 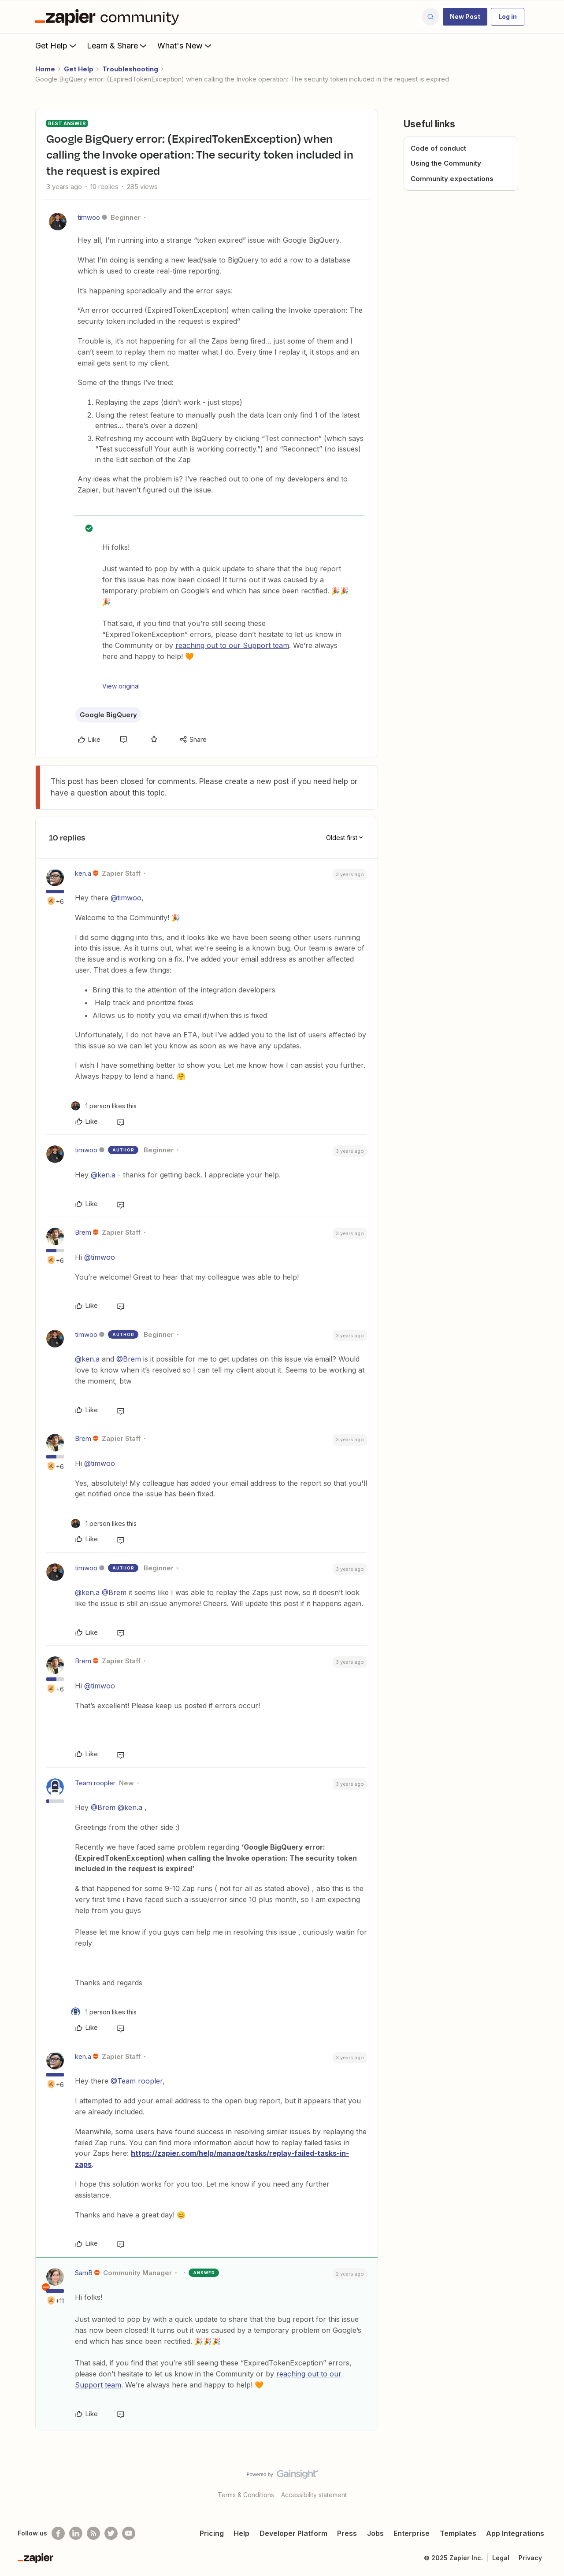 I want to click on Community expectations, so click(x=452, y=178).